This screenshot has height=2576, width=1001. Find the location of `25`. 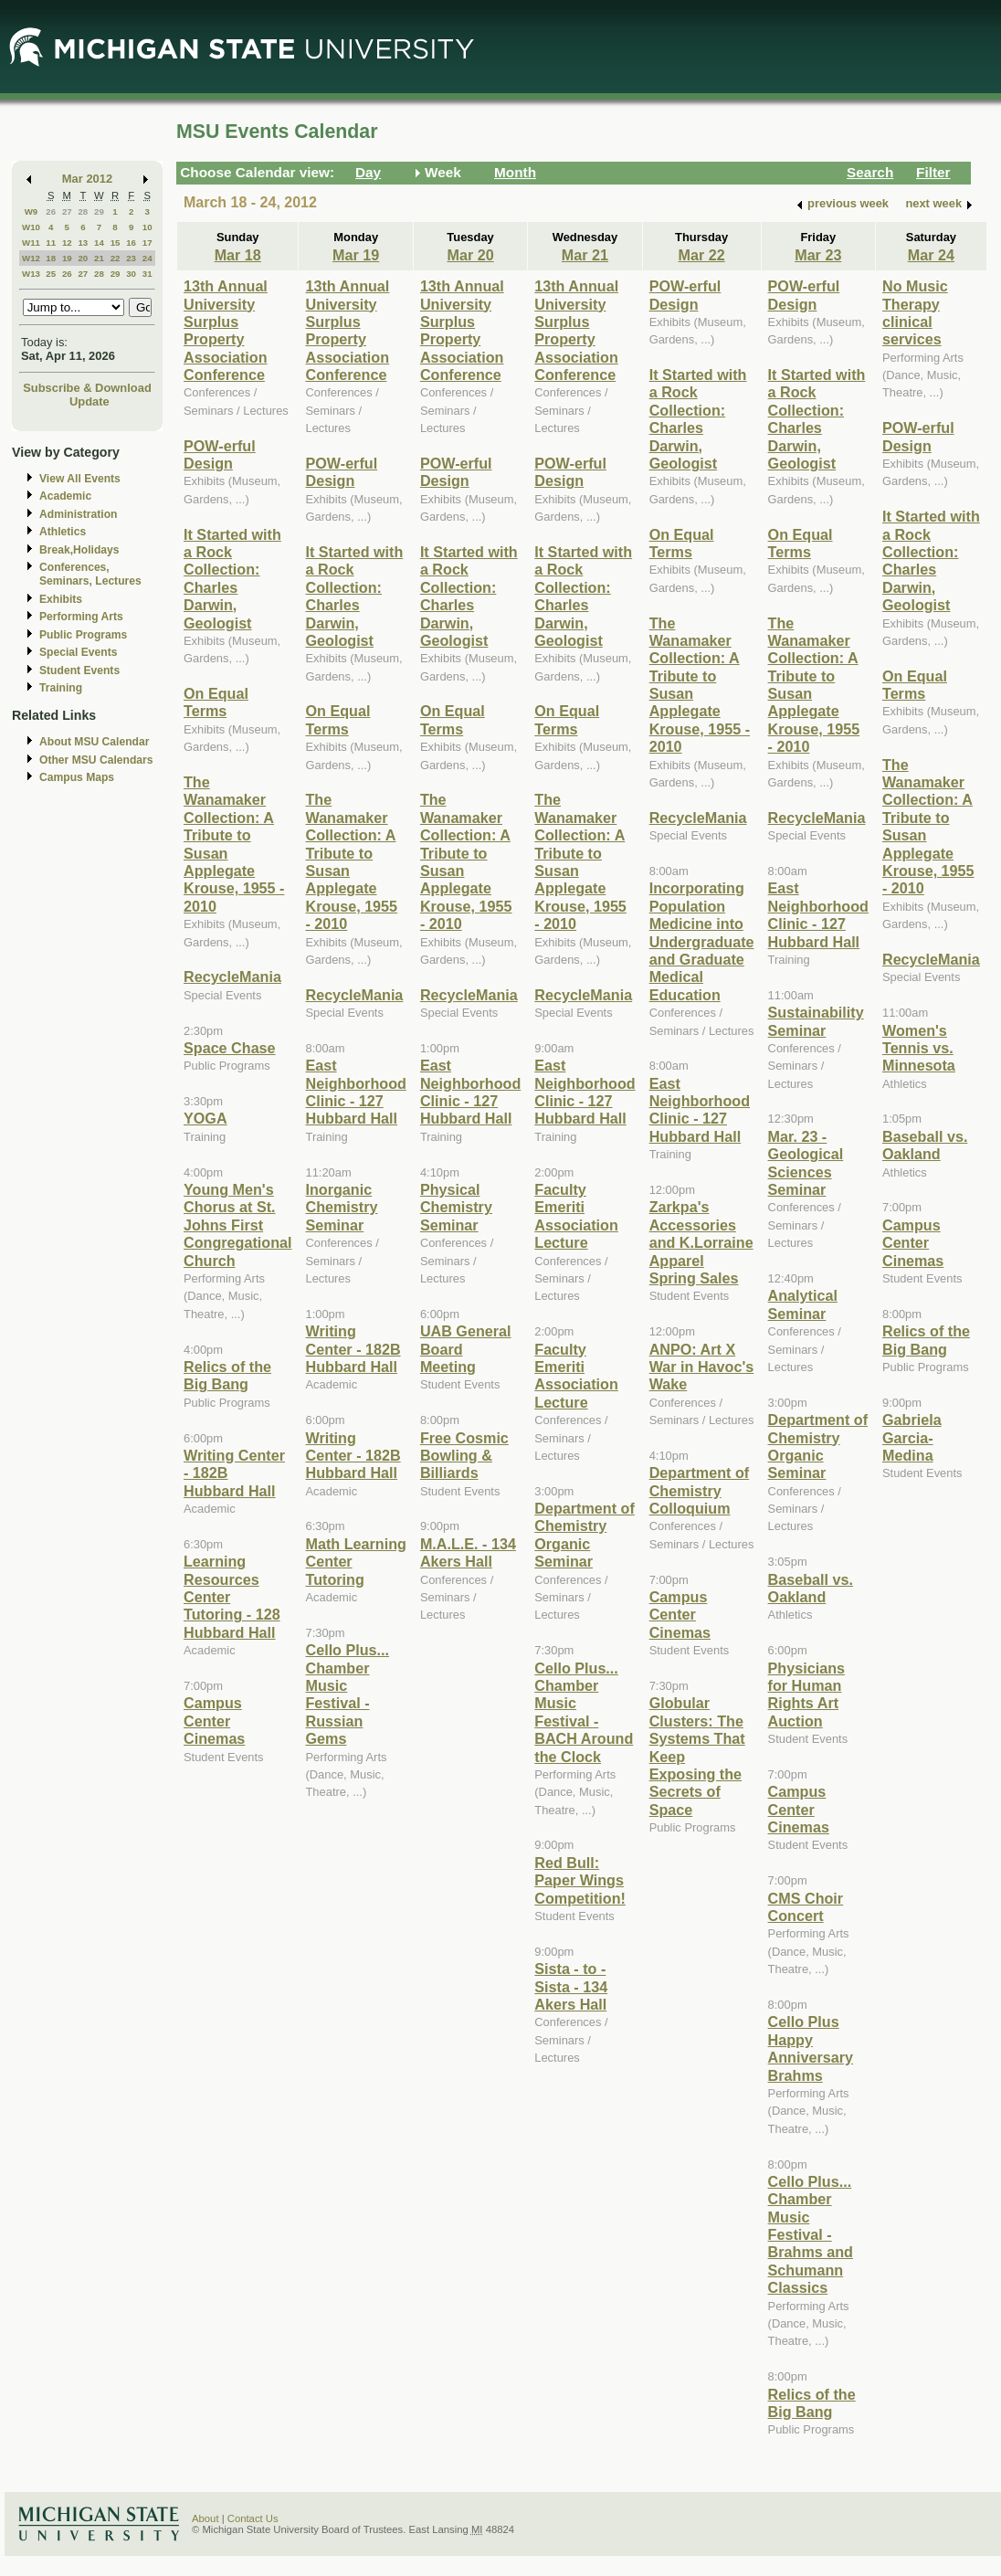

25 is located at coordinates (51, 274).